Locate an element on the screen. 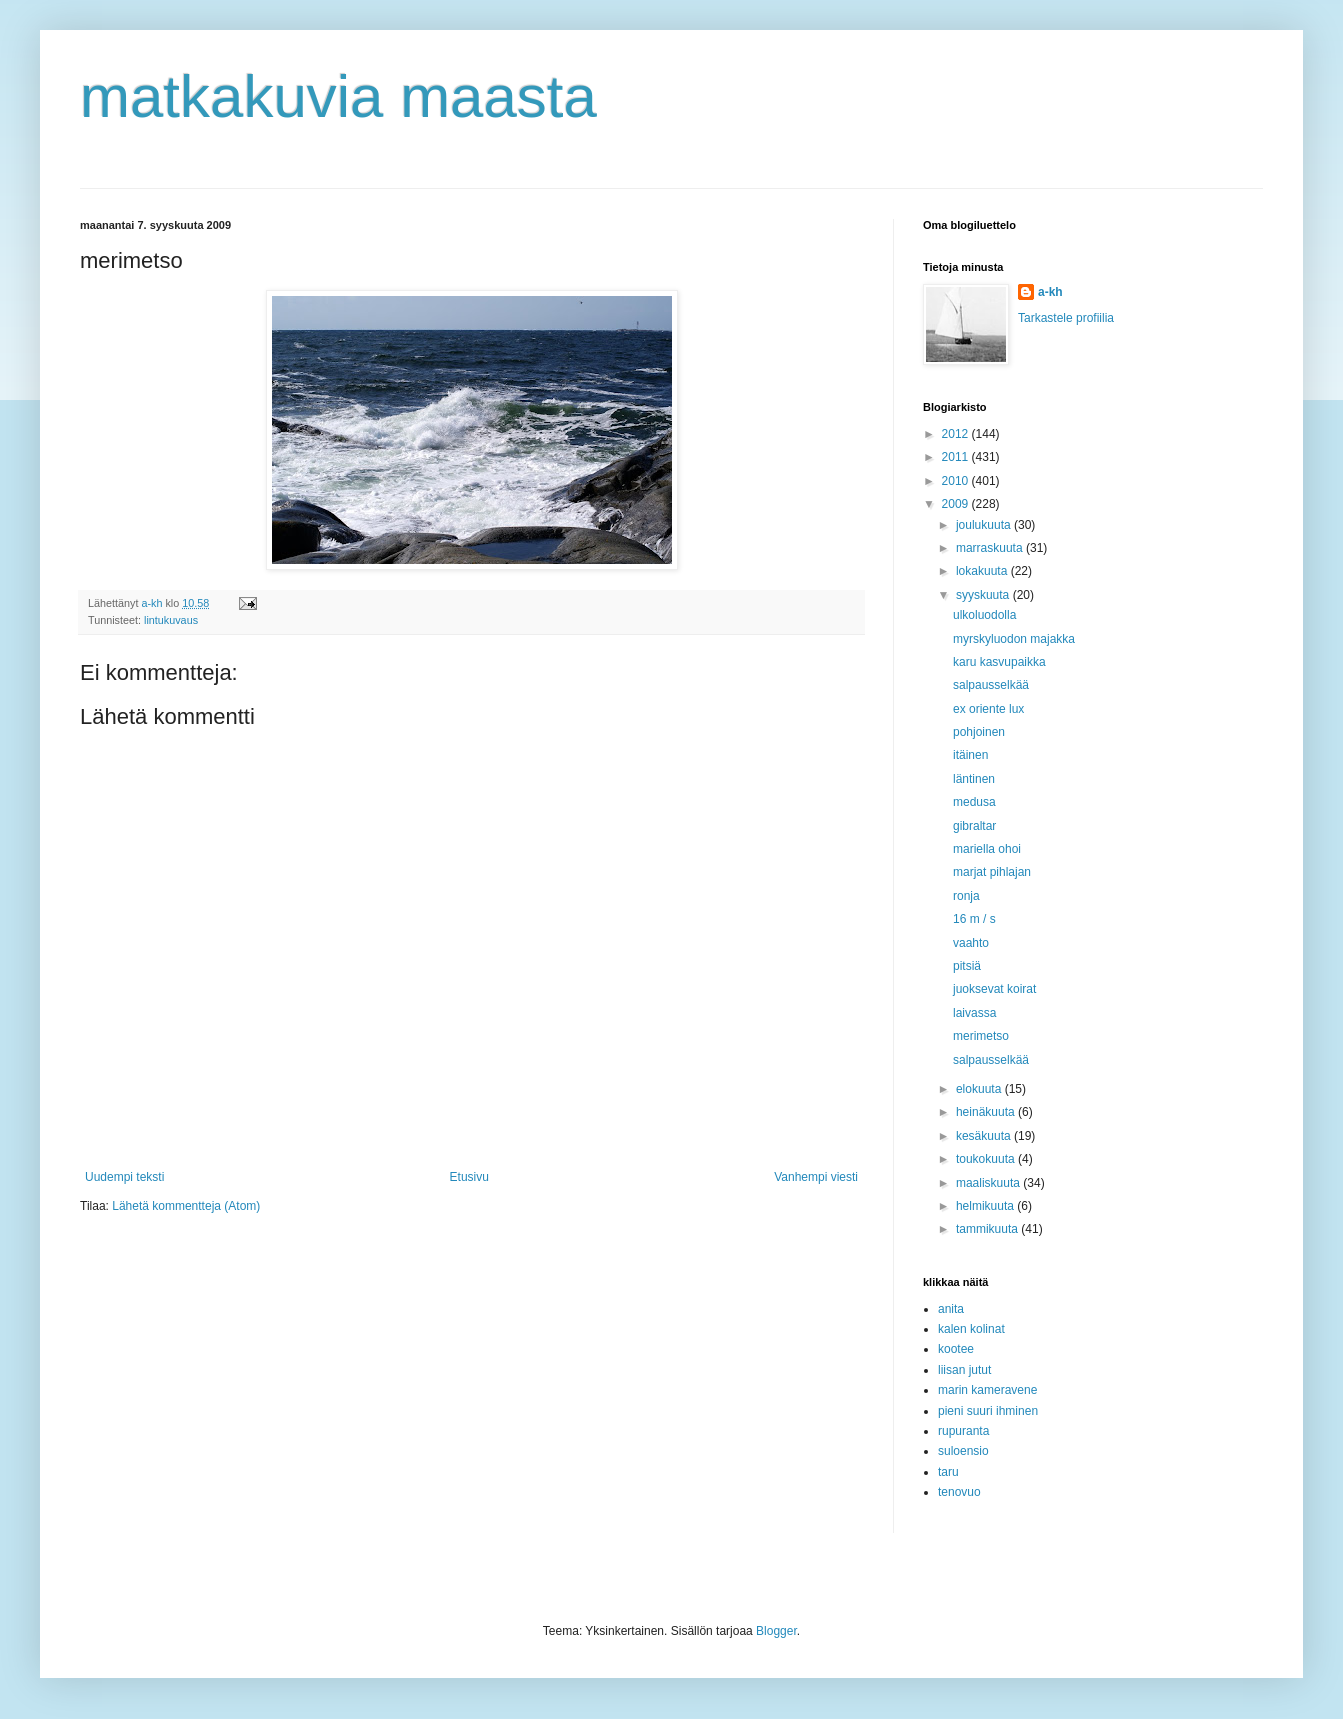  Etusivu is located at coordinates (469, 1177).